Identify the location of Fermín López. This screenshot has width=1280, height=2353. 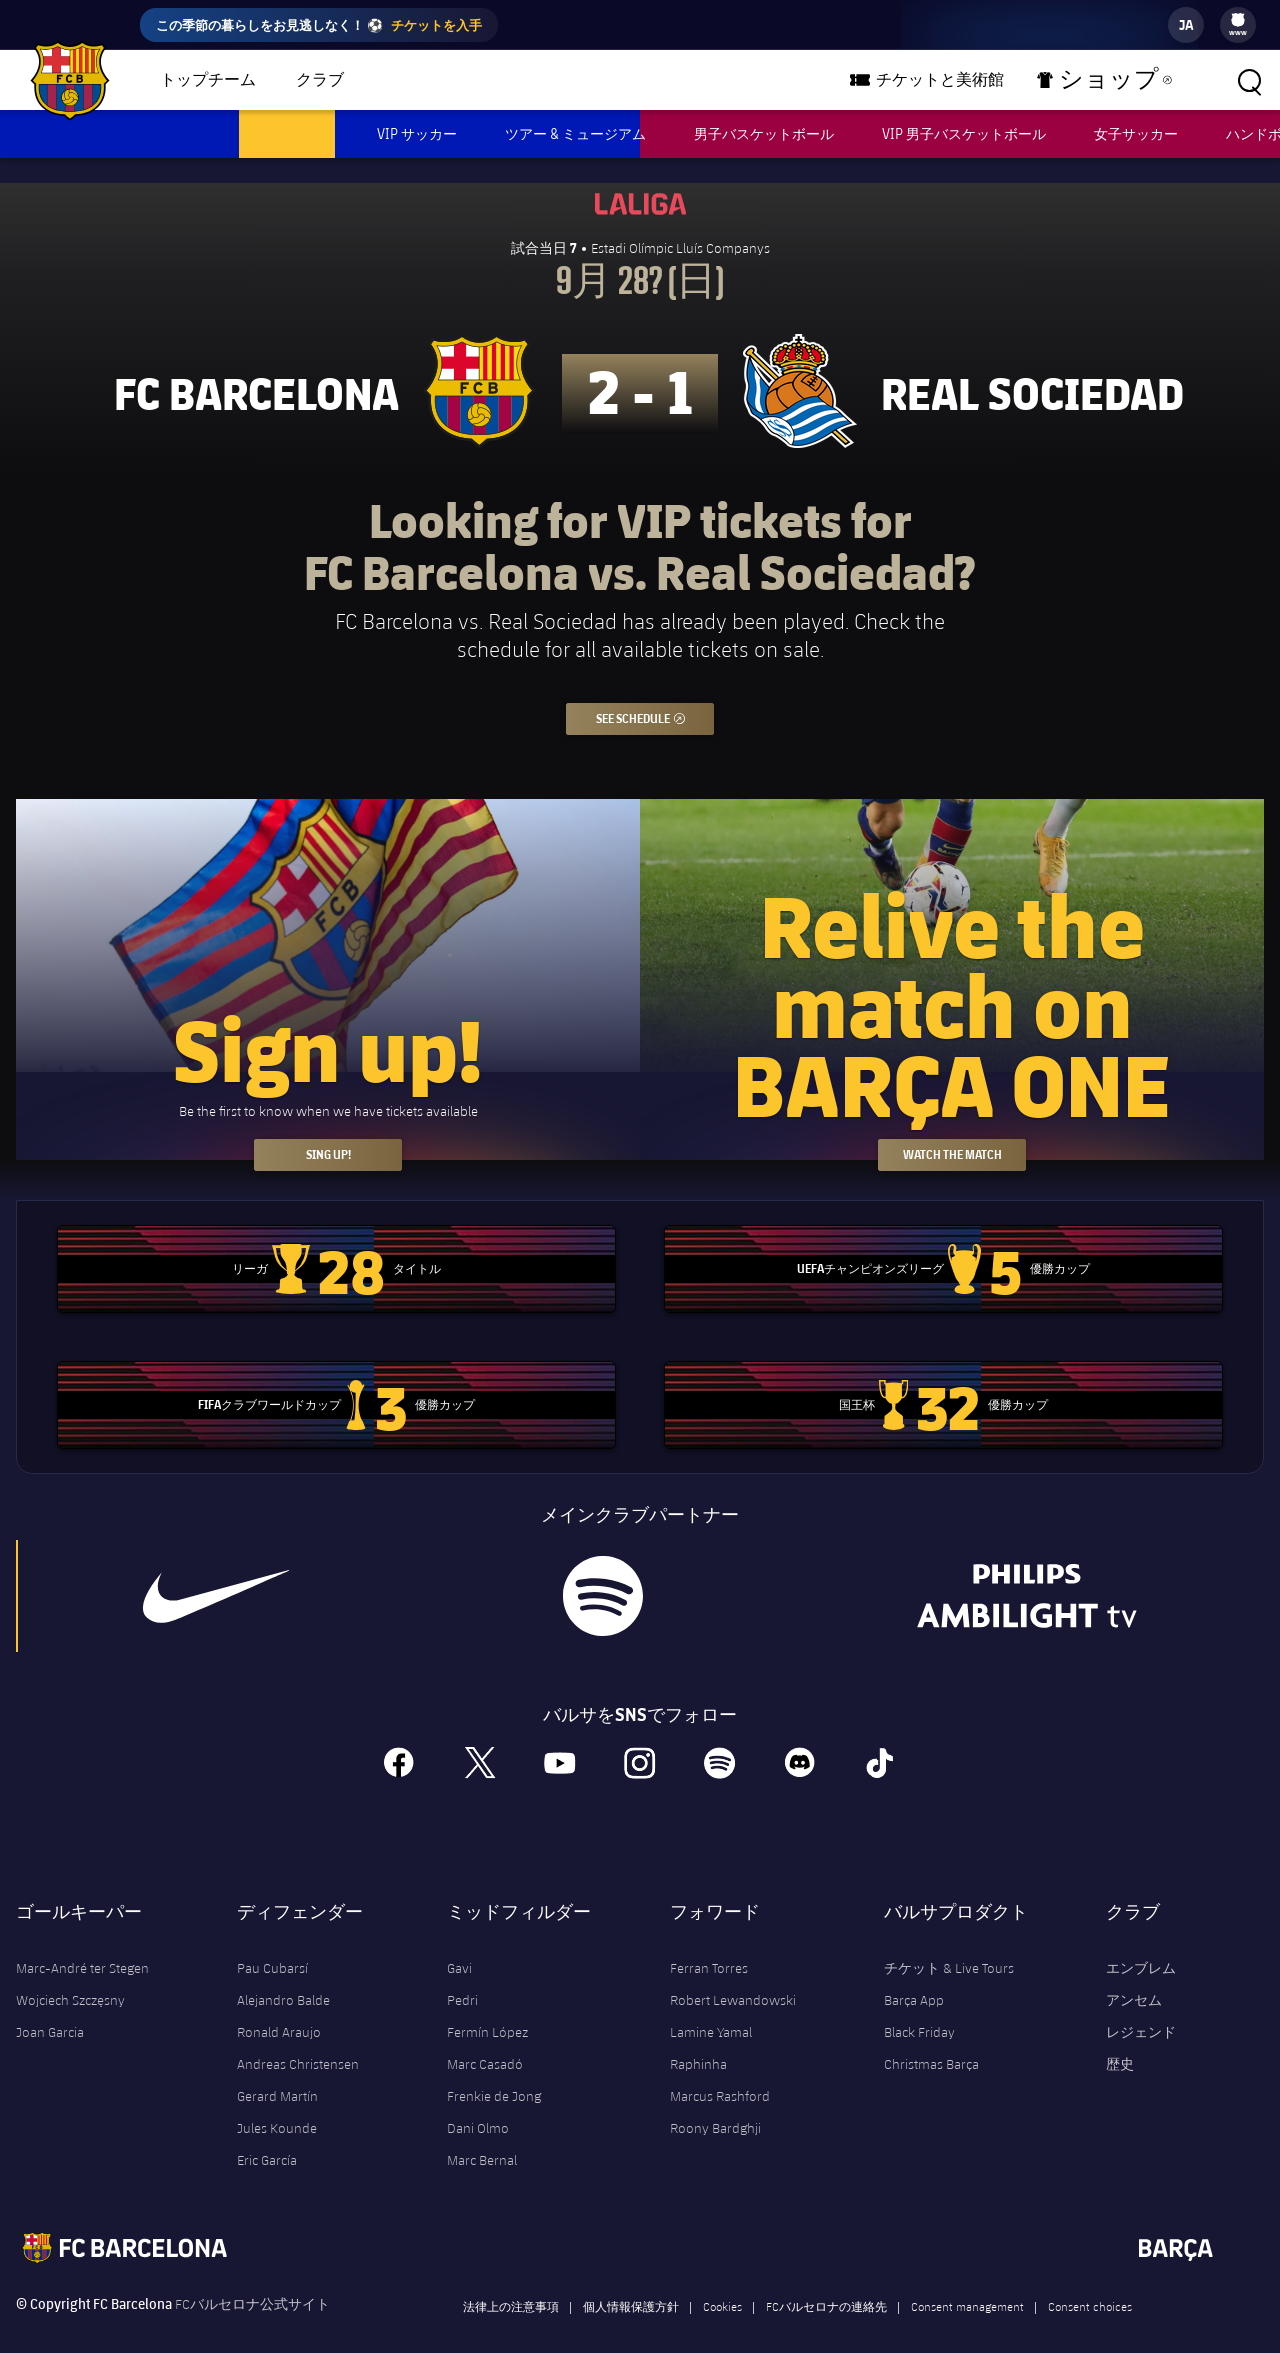
(487, 2007).